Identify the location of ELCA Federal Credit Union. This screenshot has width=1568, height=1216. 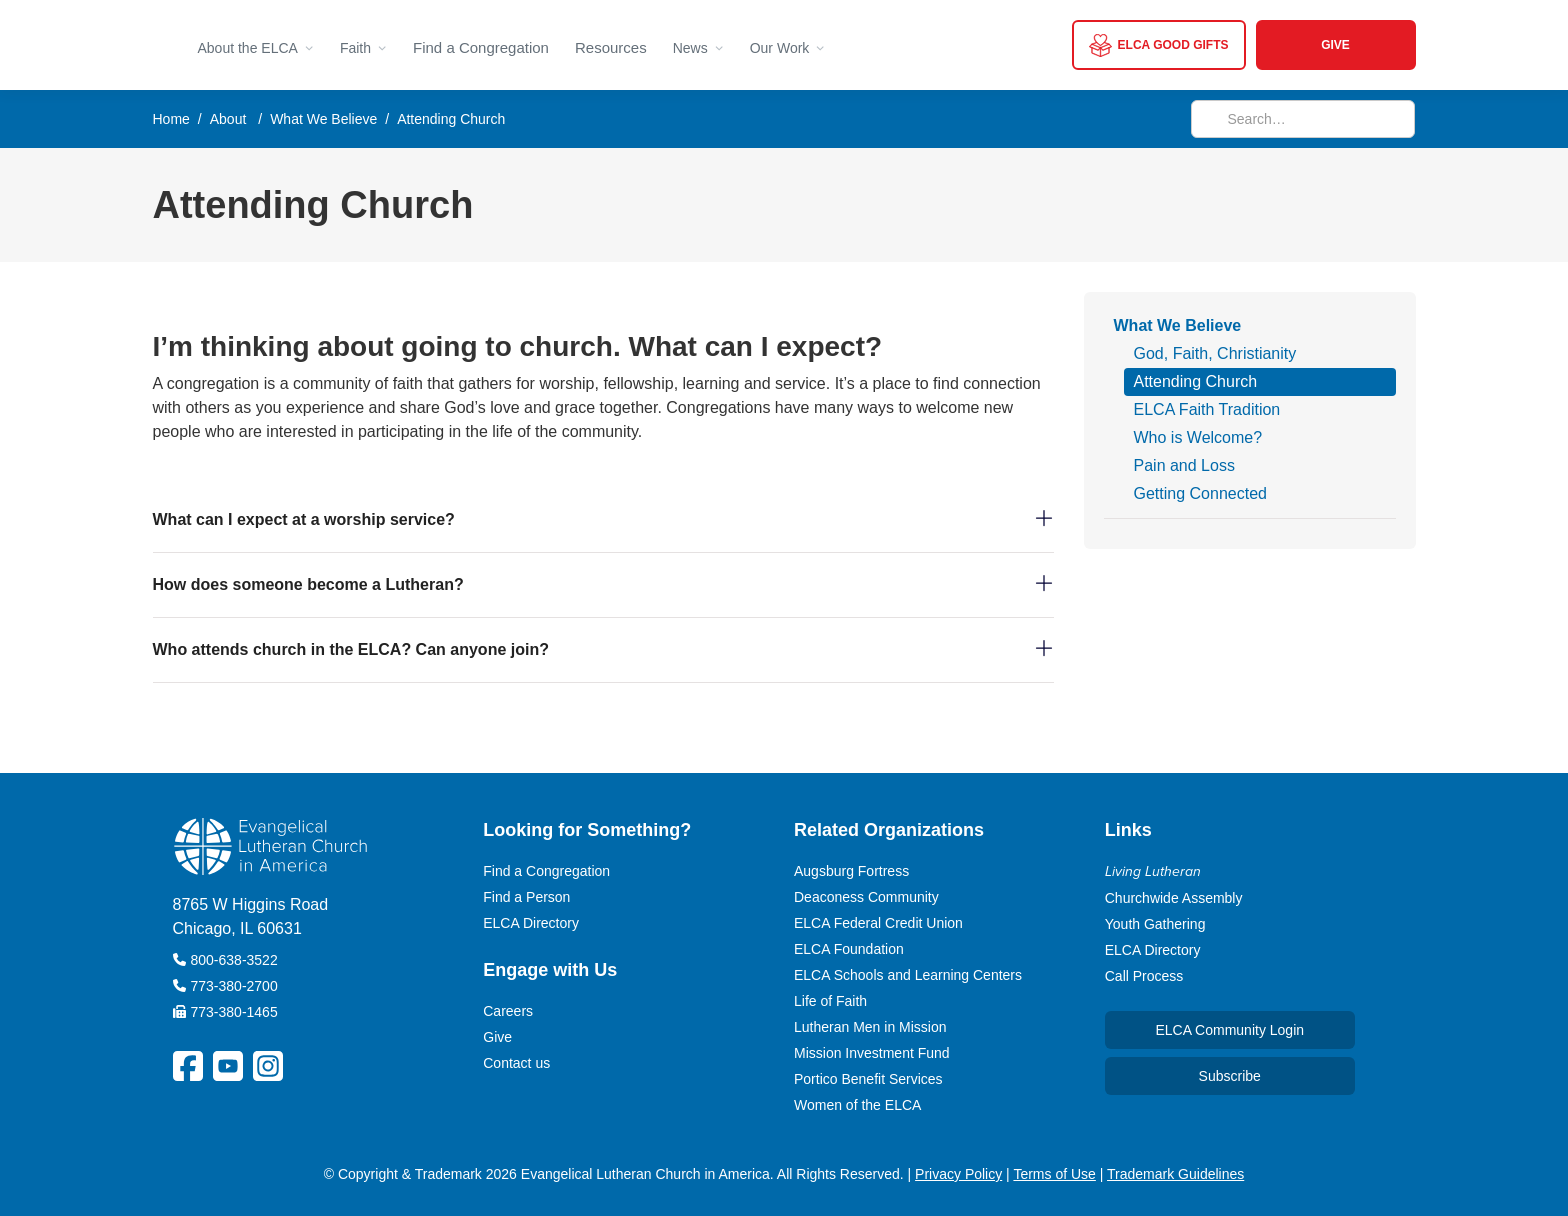
(878, 923).